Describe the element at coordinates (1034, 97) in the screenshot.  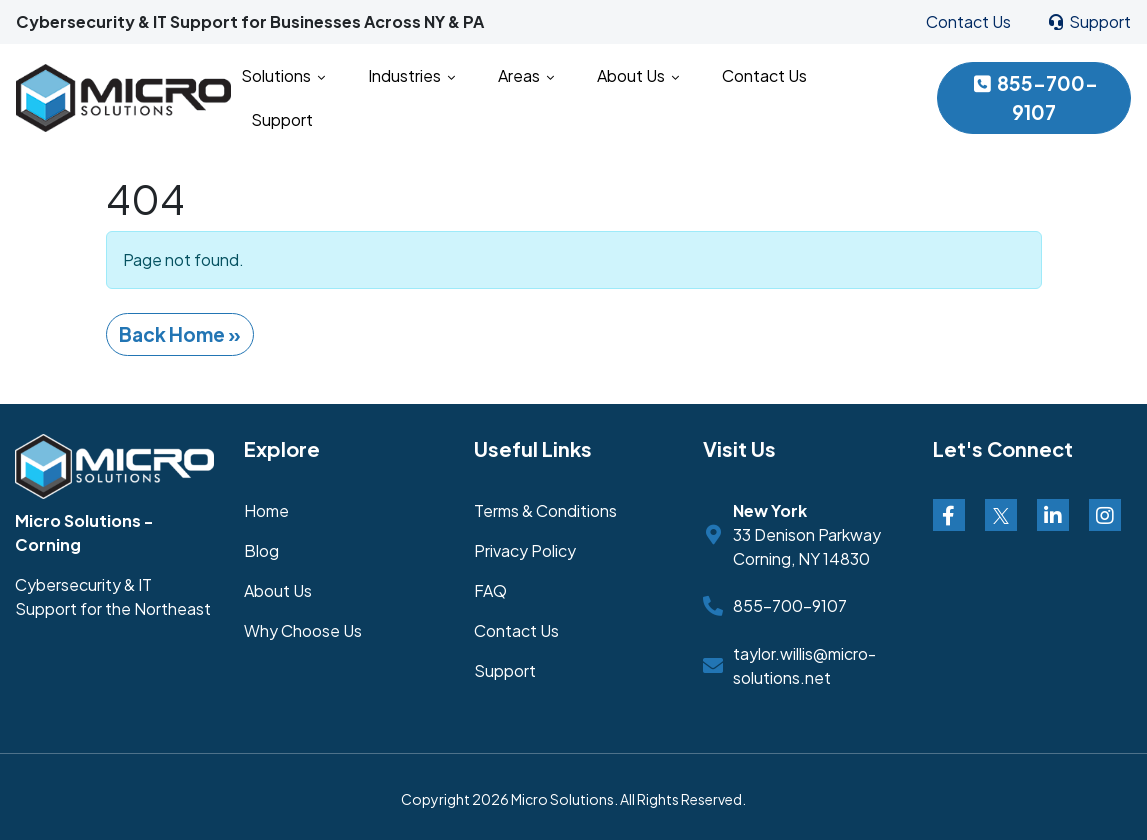
I see `855-700-9107` at that location.